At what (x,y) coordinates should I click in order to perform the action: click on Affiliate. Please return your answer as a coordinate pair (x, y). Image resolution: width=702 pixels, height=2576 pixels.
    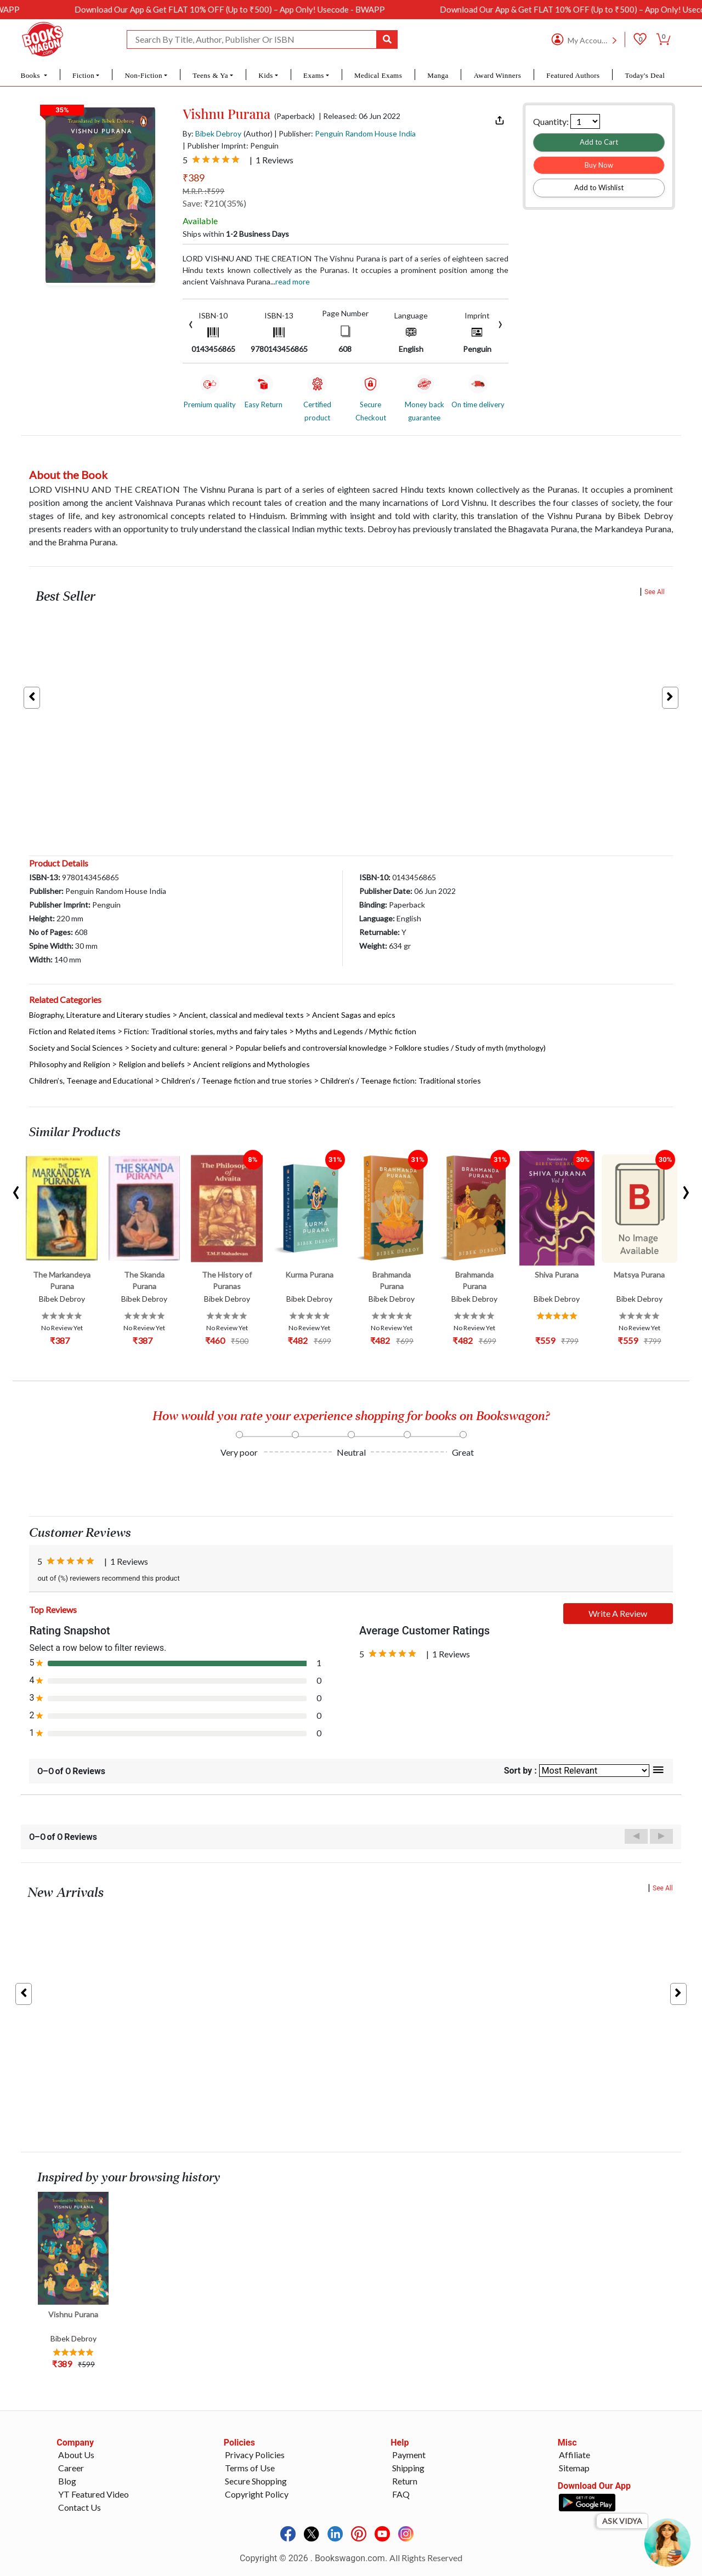
    Looking at the image, I should click on (574, 2454).